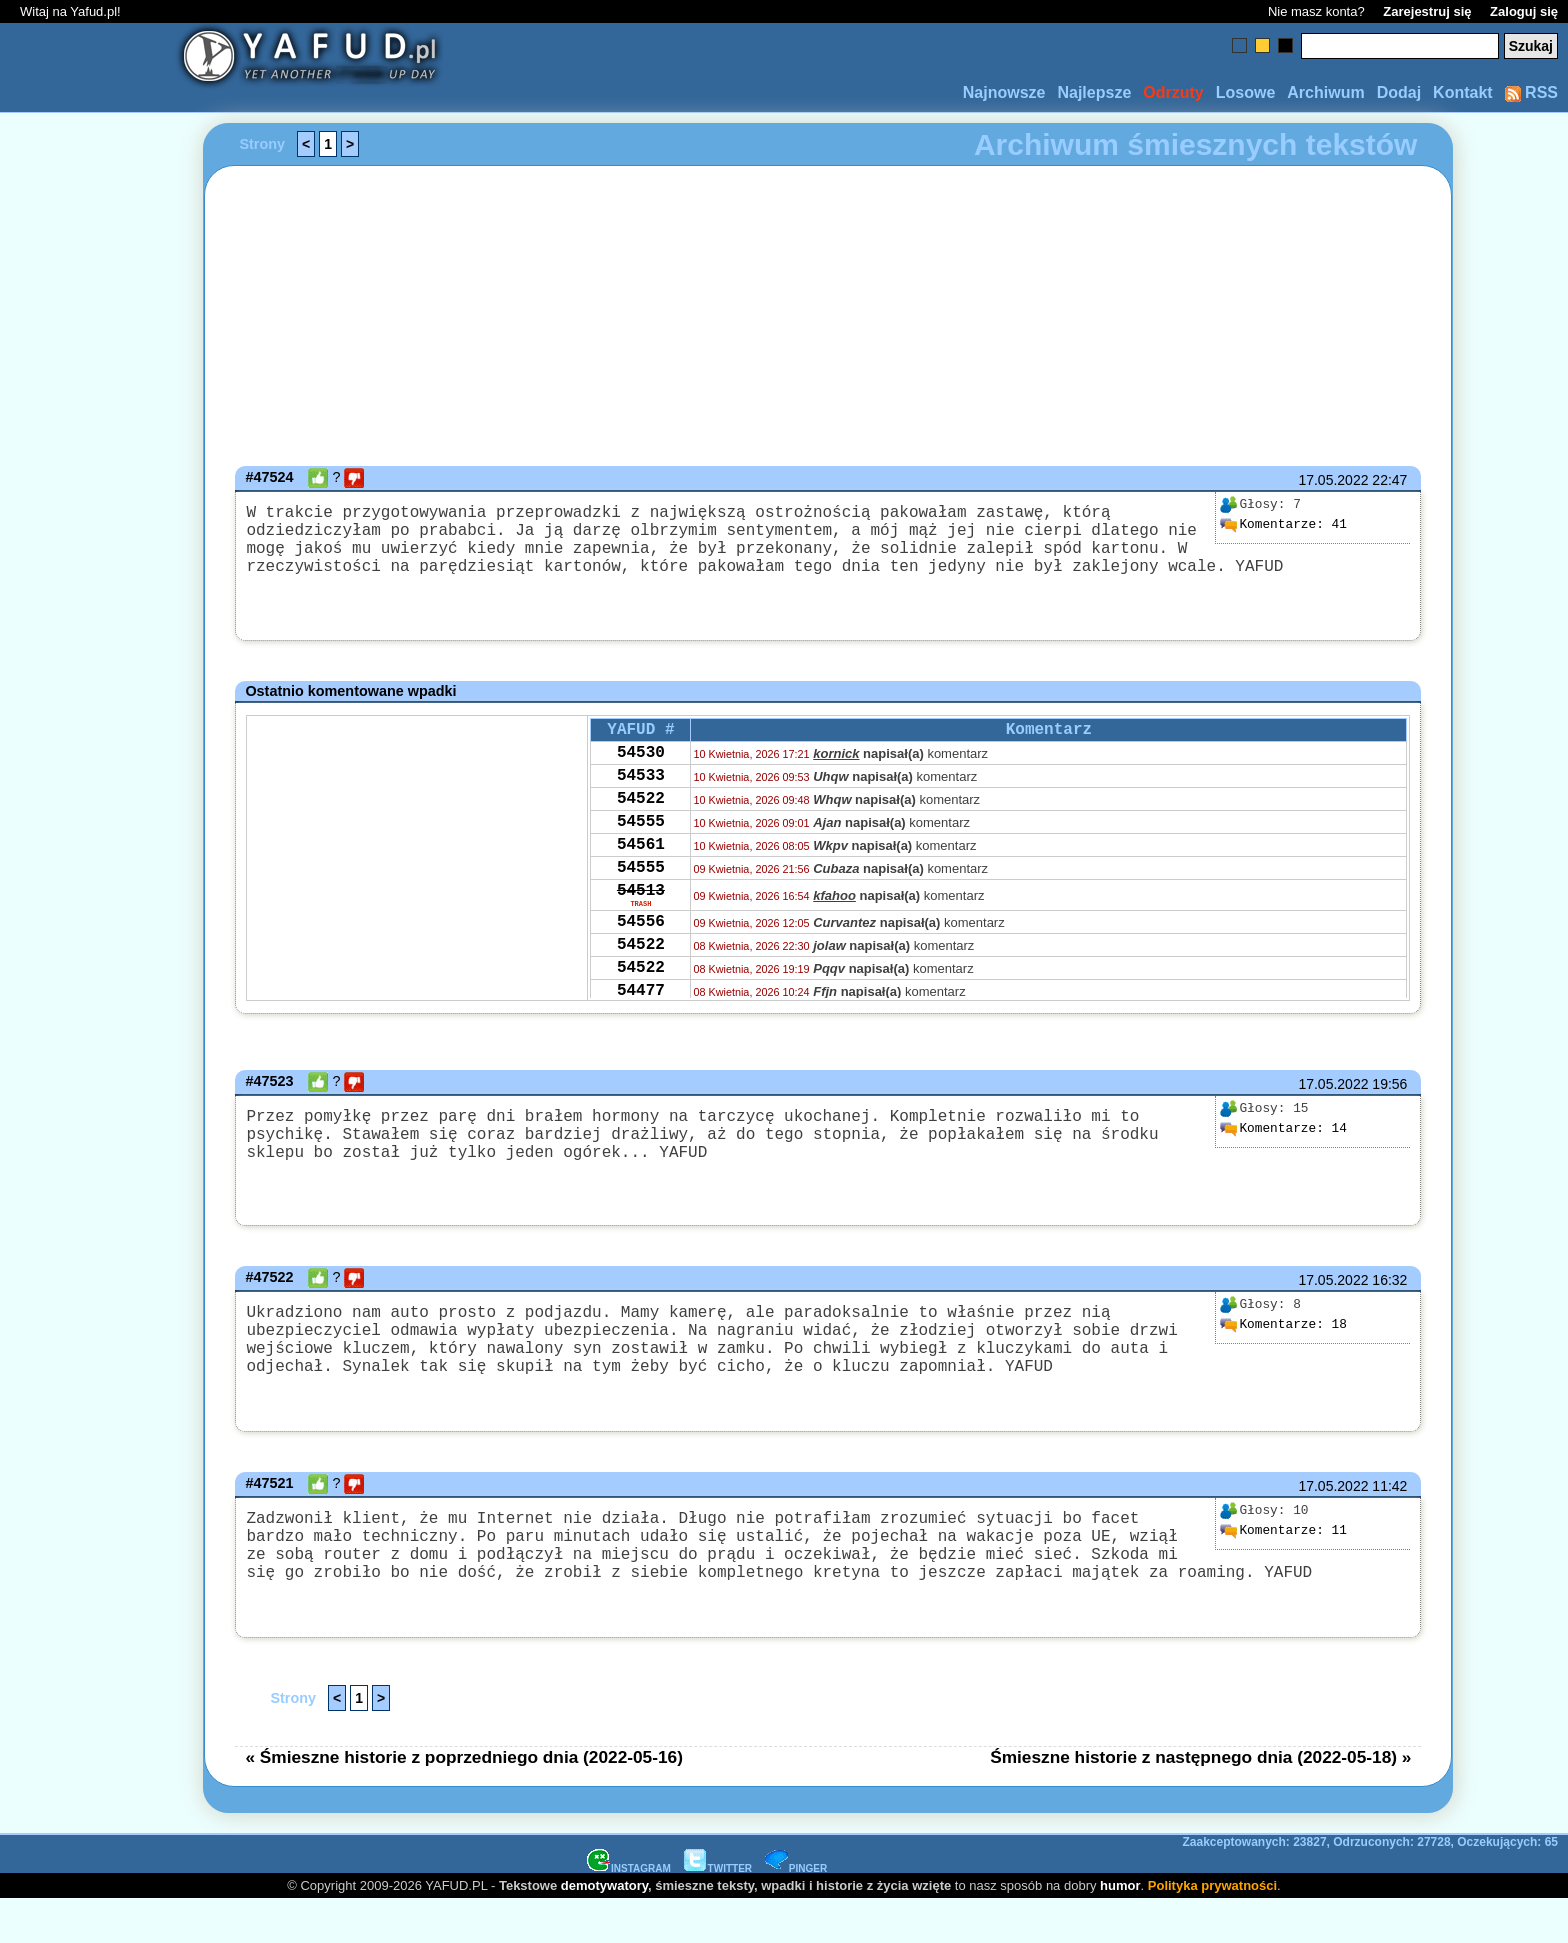  I want to click on 14, so click(1283, 1136).